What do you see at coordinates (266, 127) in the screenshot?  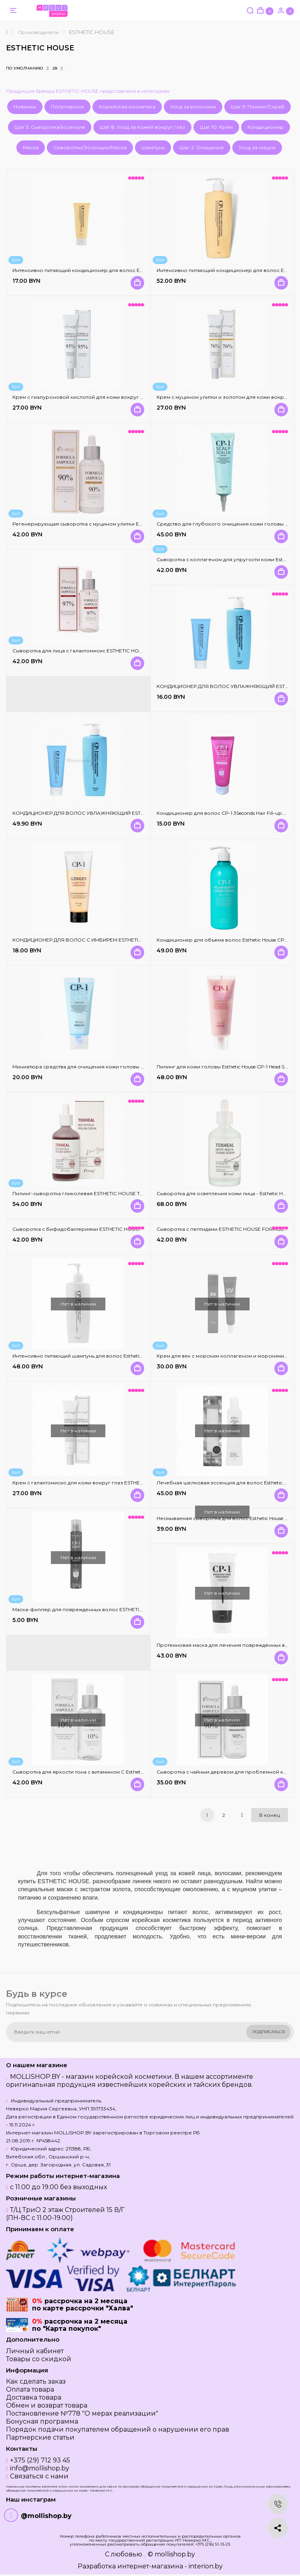 I see `Кондиционер` at bounding box center [266, 127].